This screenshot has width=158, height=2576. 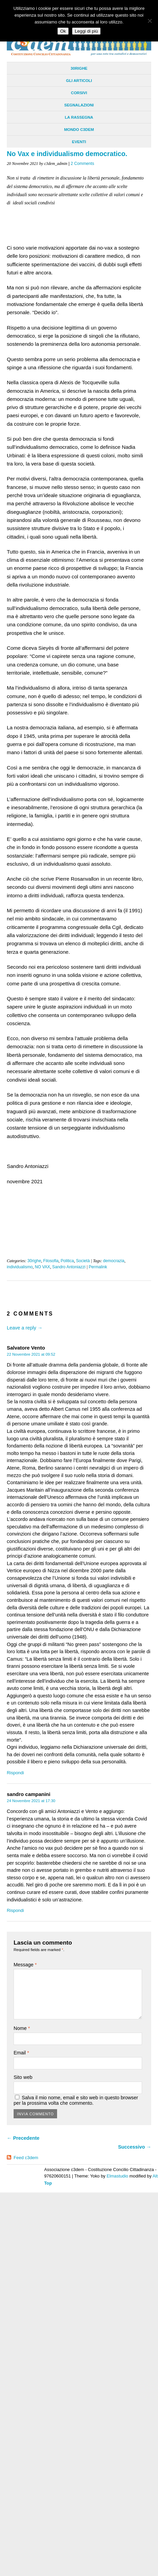 What do you see at coordinates (21, 2052) in the screenshot?
I see `Email` at bounding box center [21, 2052].